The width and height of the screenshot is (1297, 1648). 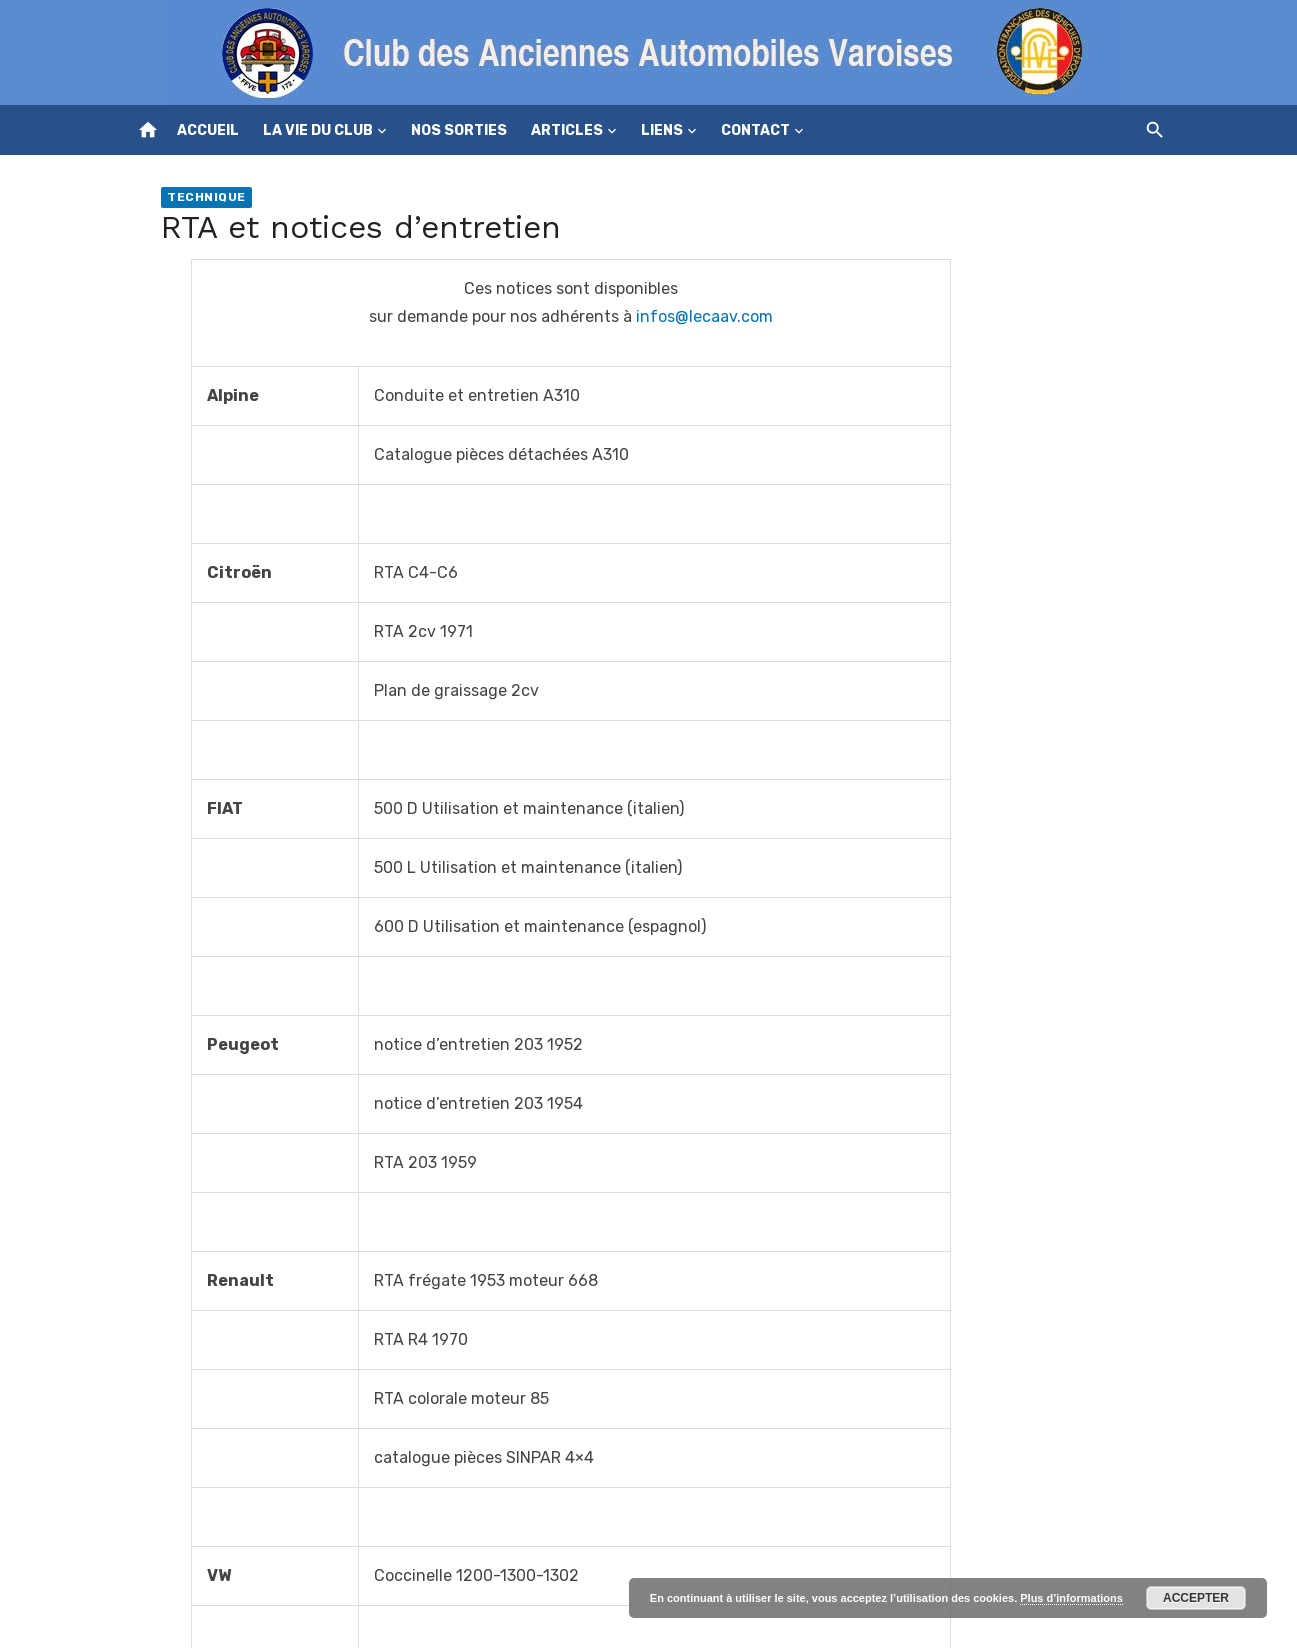 What do you see at coordinates (704, 316) in the screenshot?
I see `infos@lecaav.com` at bounding box center [704, 316].